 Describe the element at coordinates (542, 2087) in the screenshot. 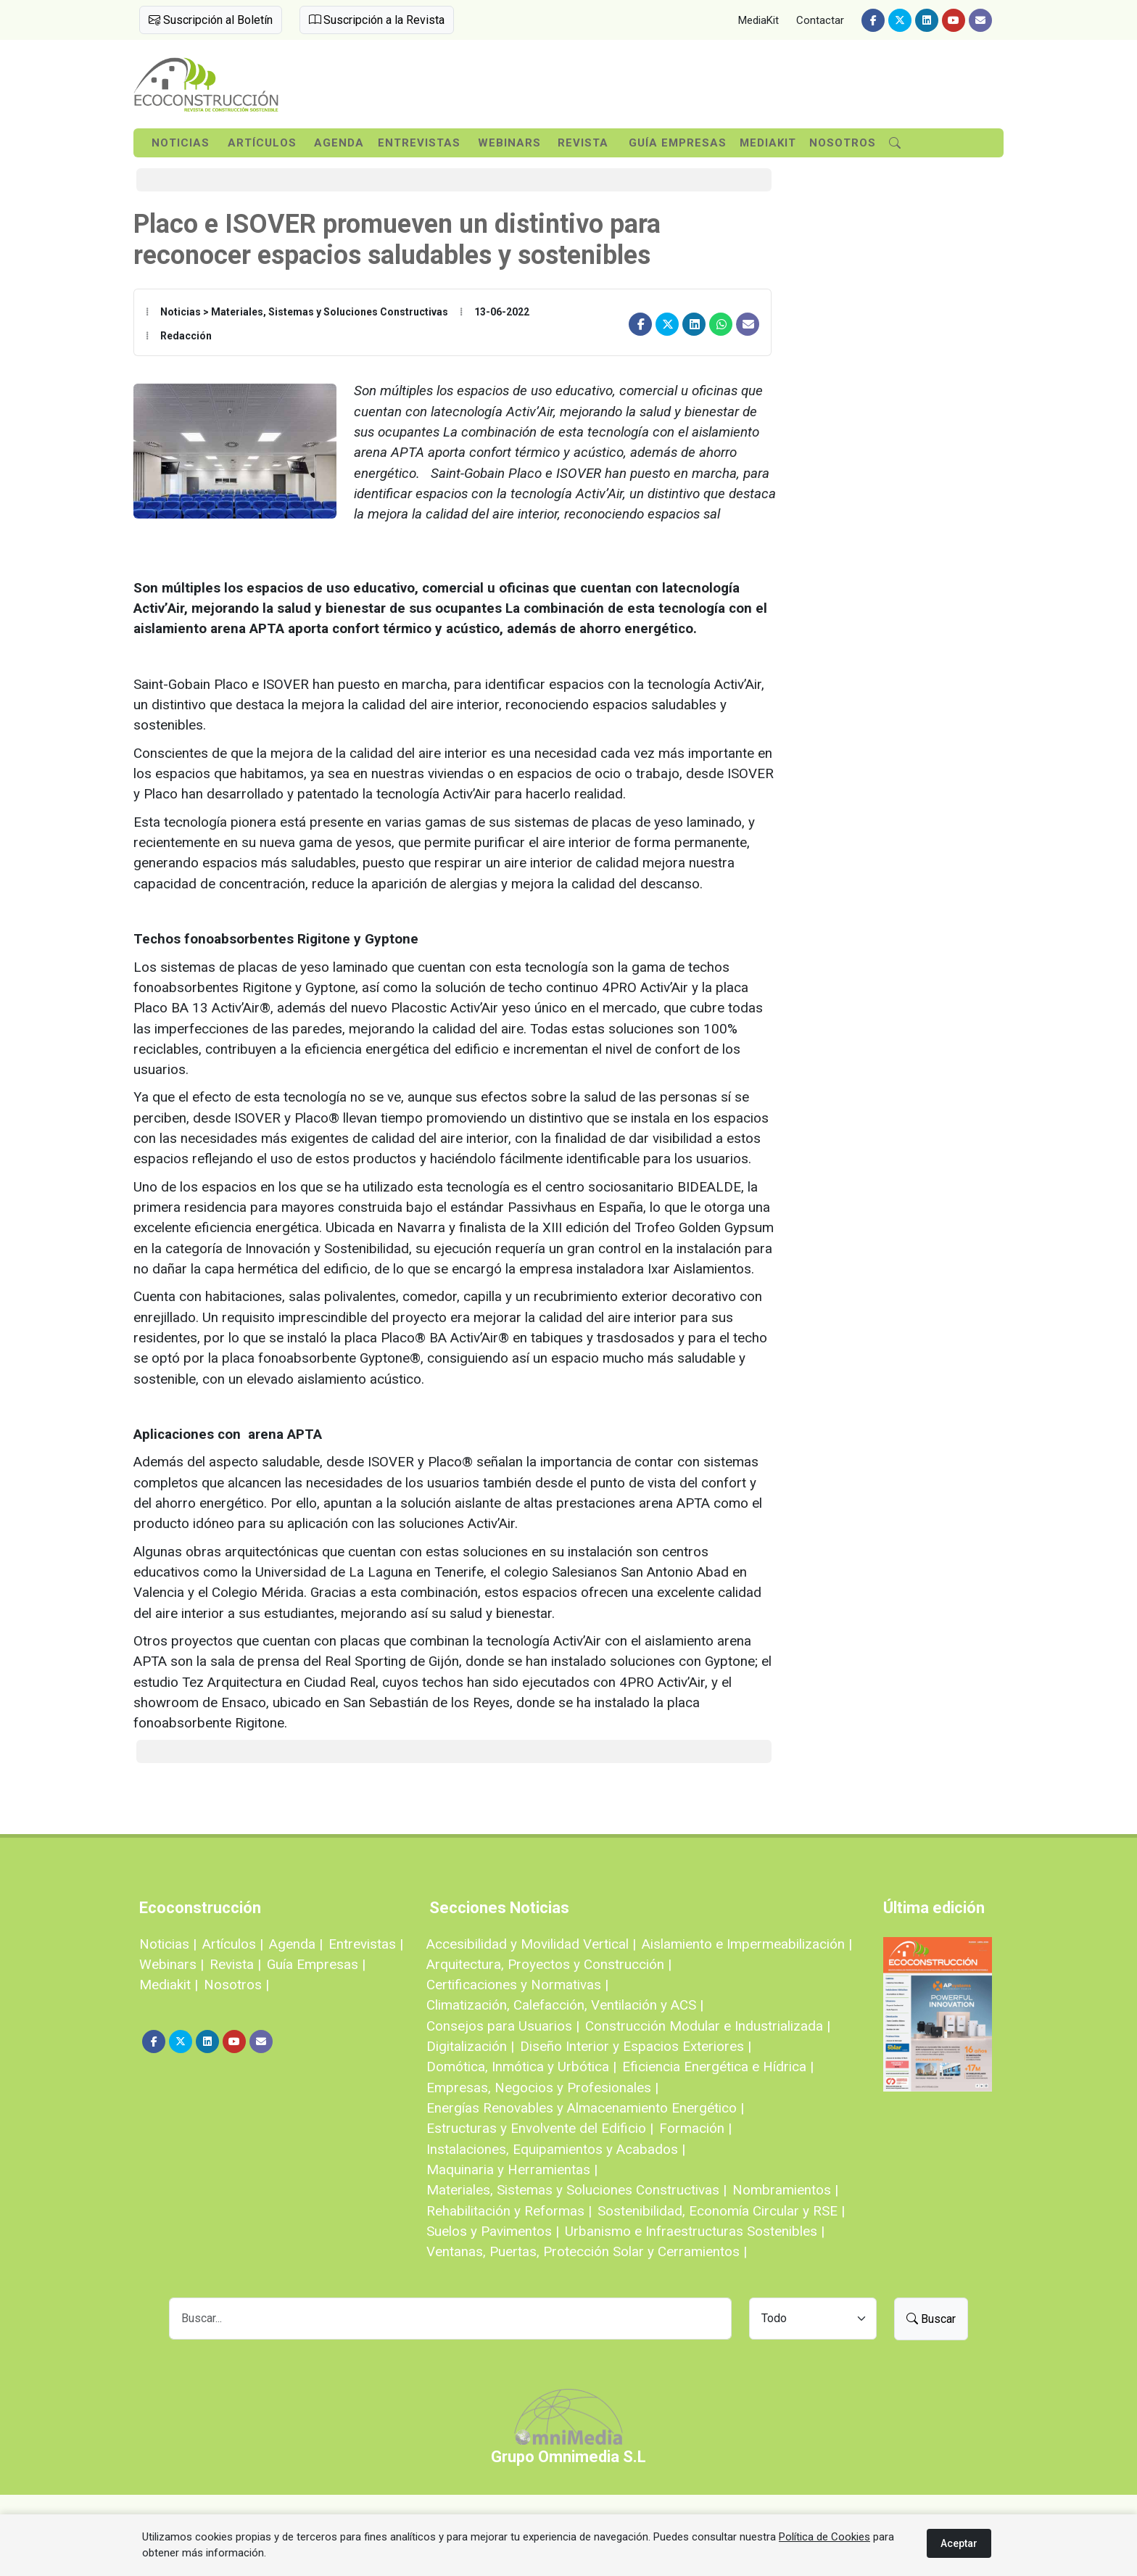

I see `Empresas, Negocios y Profesionales |` at that location.